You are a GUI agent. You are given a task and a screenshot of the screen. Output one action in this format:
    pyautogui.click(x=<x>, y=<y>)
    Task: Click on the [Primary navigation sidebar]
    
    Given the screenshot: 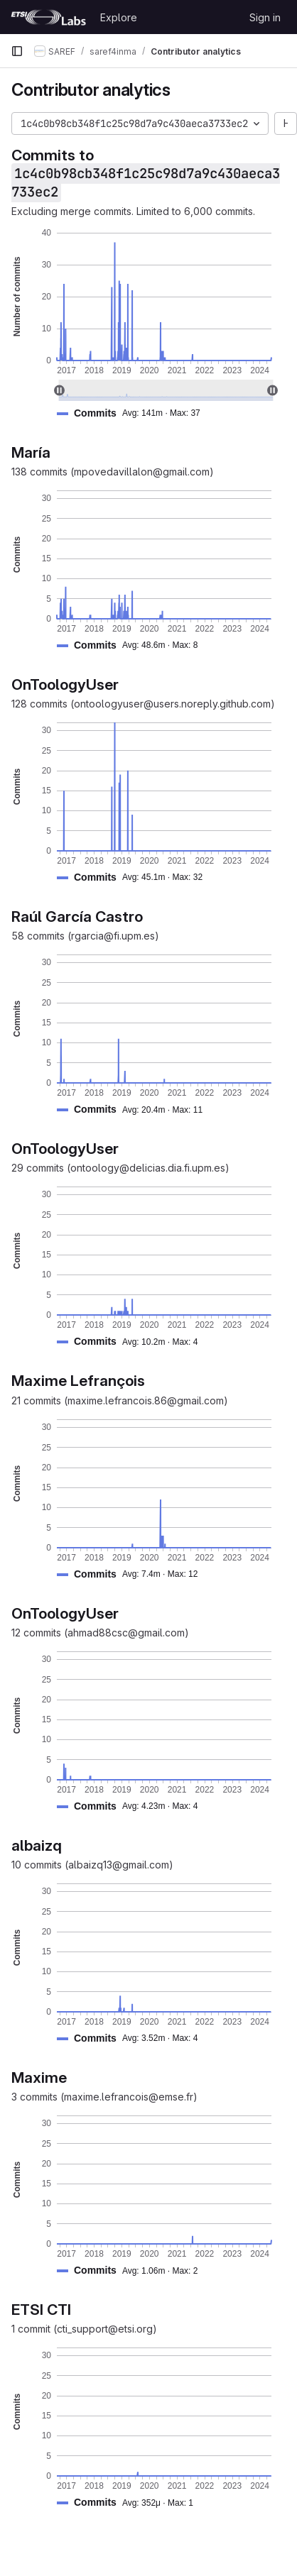 What is the action you would take?
    pyautogui.click(x=17, y=51)
    